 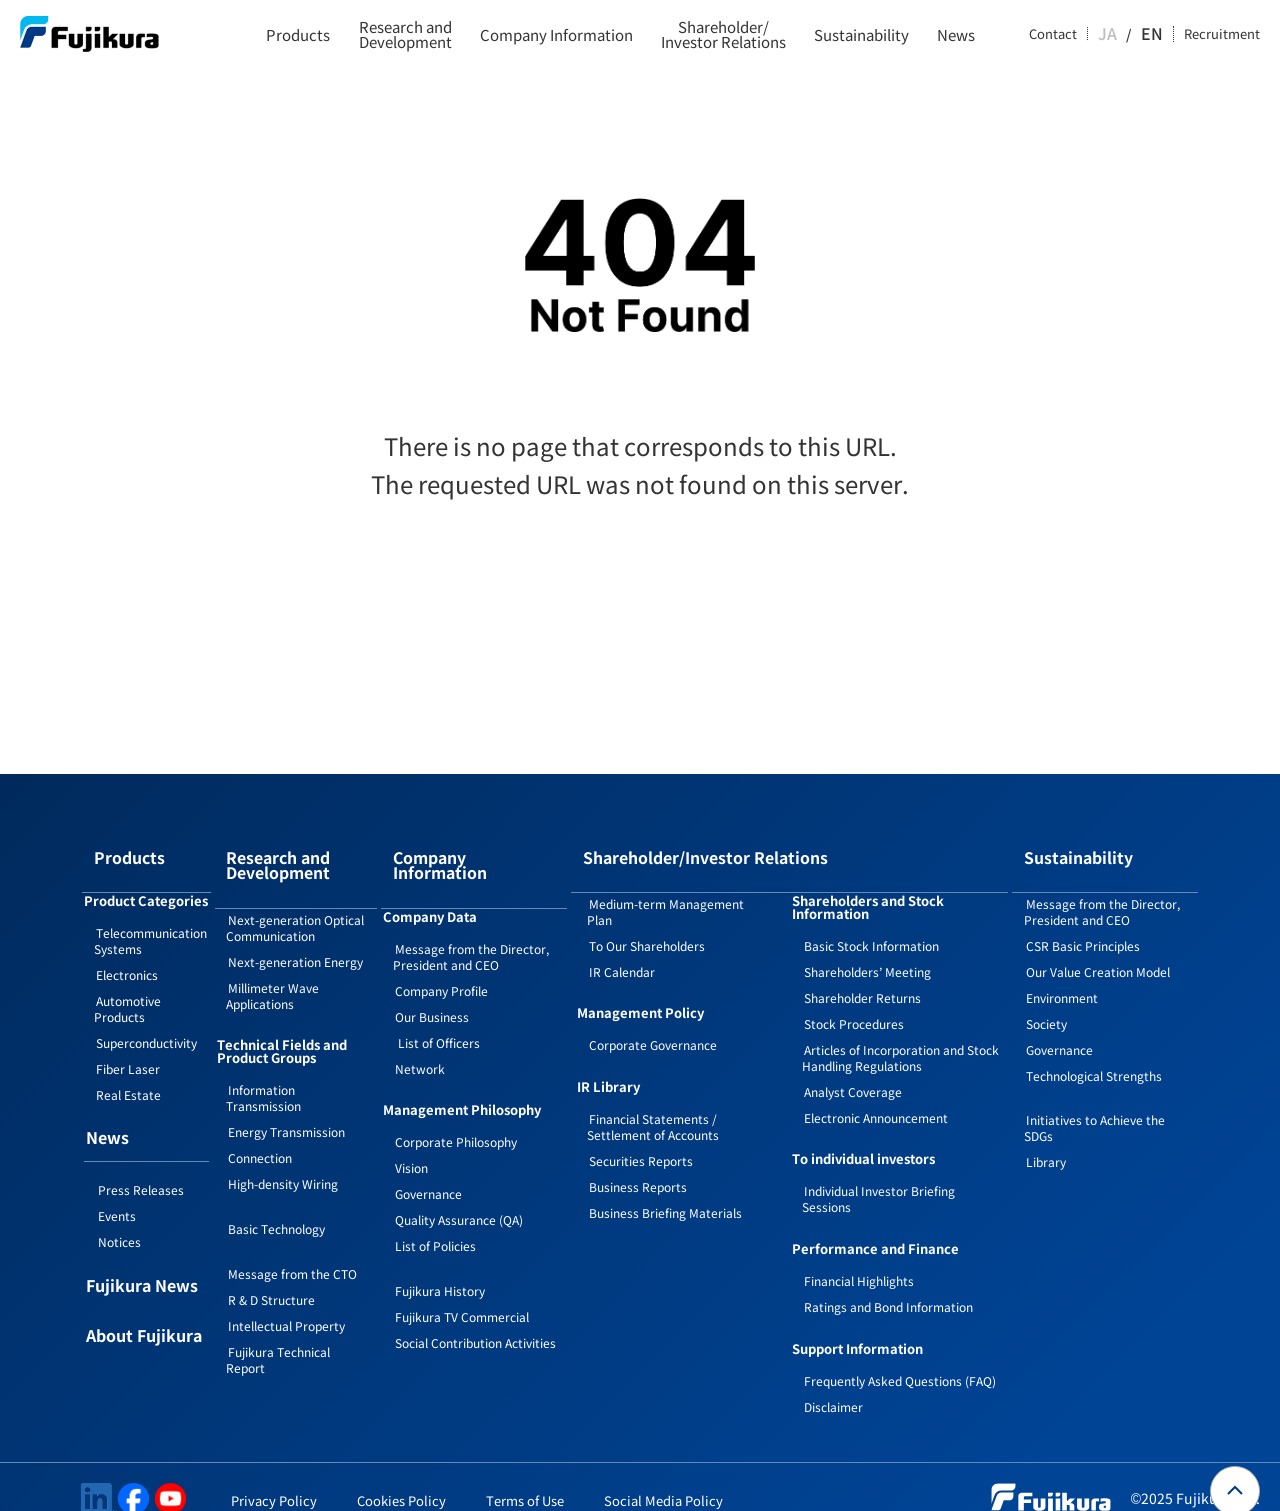 I want to click on News, so click(x=956, y=34).